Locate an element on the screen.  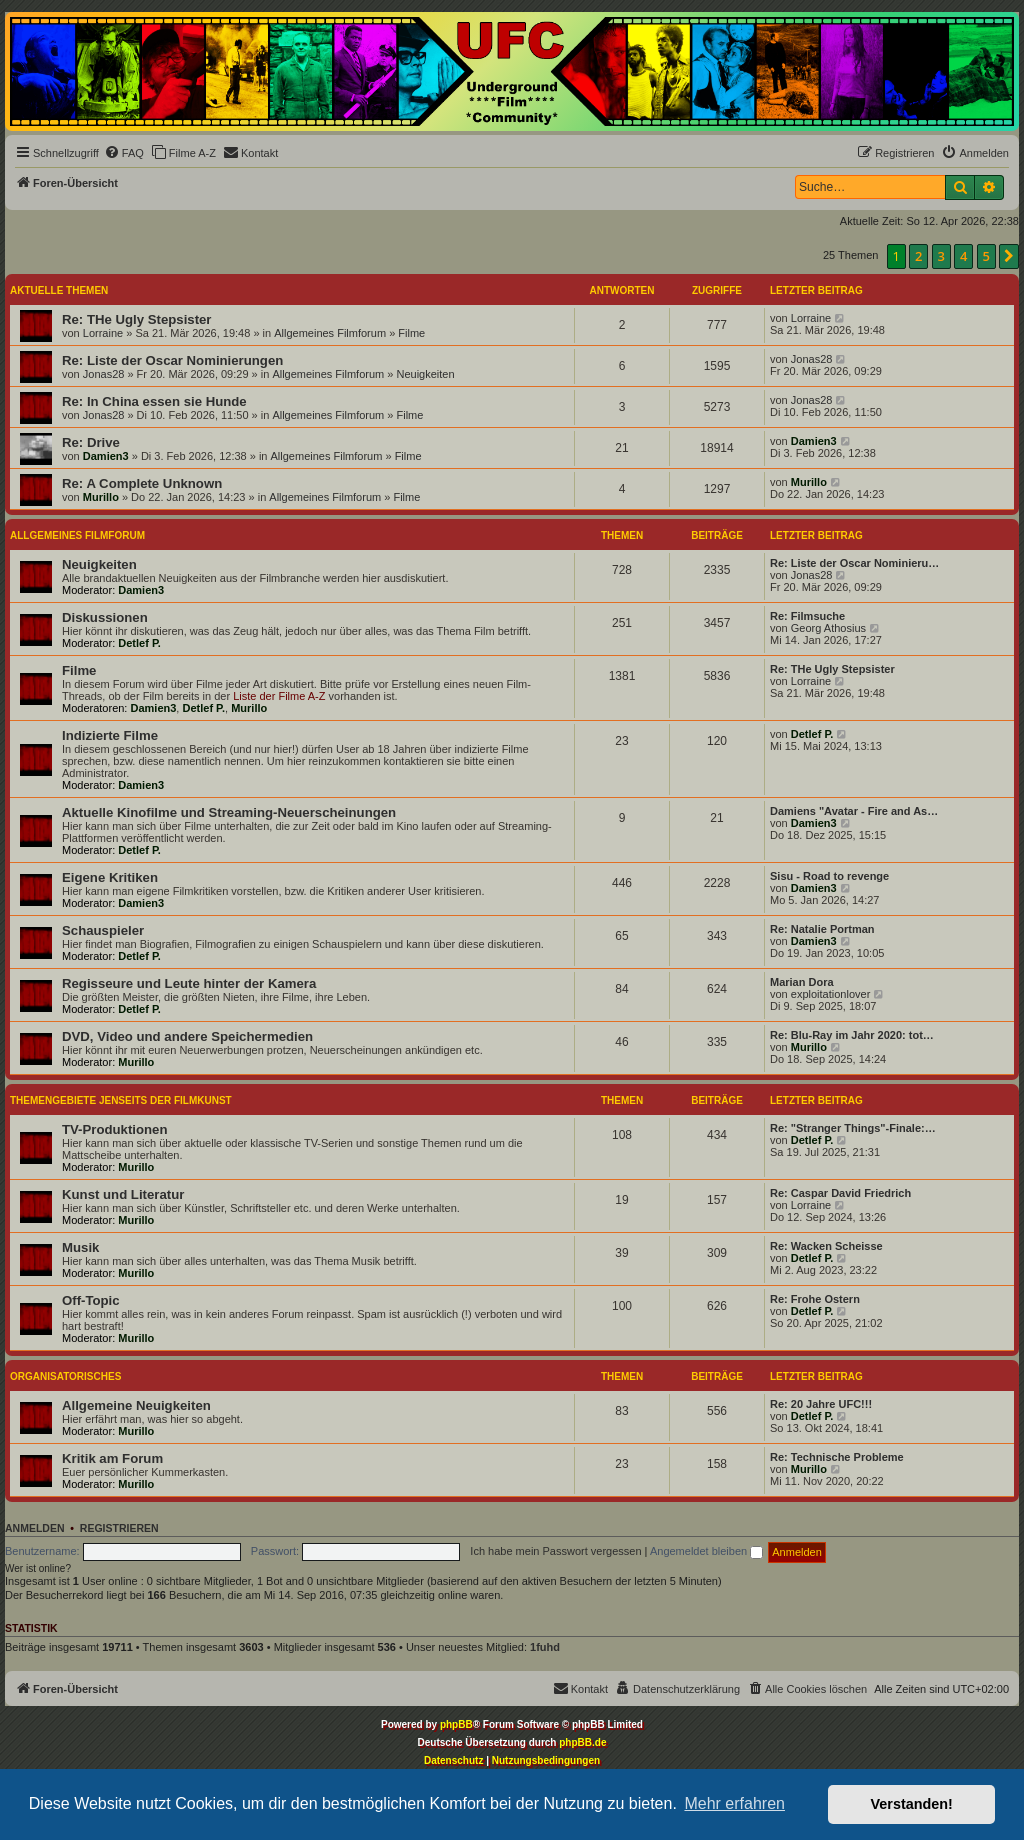
Re: 20 Jahre UFC!!! is located at coordinates (821, 1404).